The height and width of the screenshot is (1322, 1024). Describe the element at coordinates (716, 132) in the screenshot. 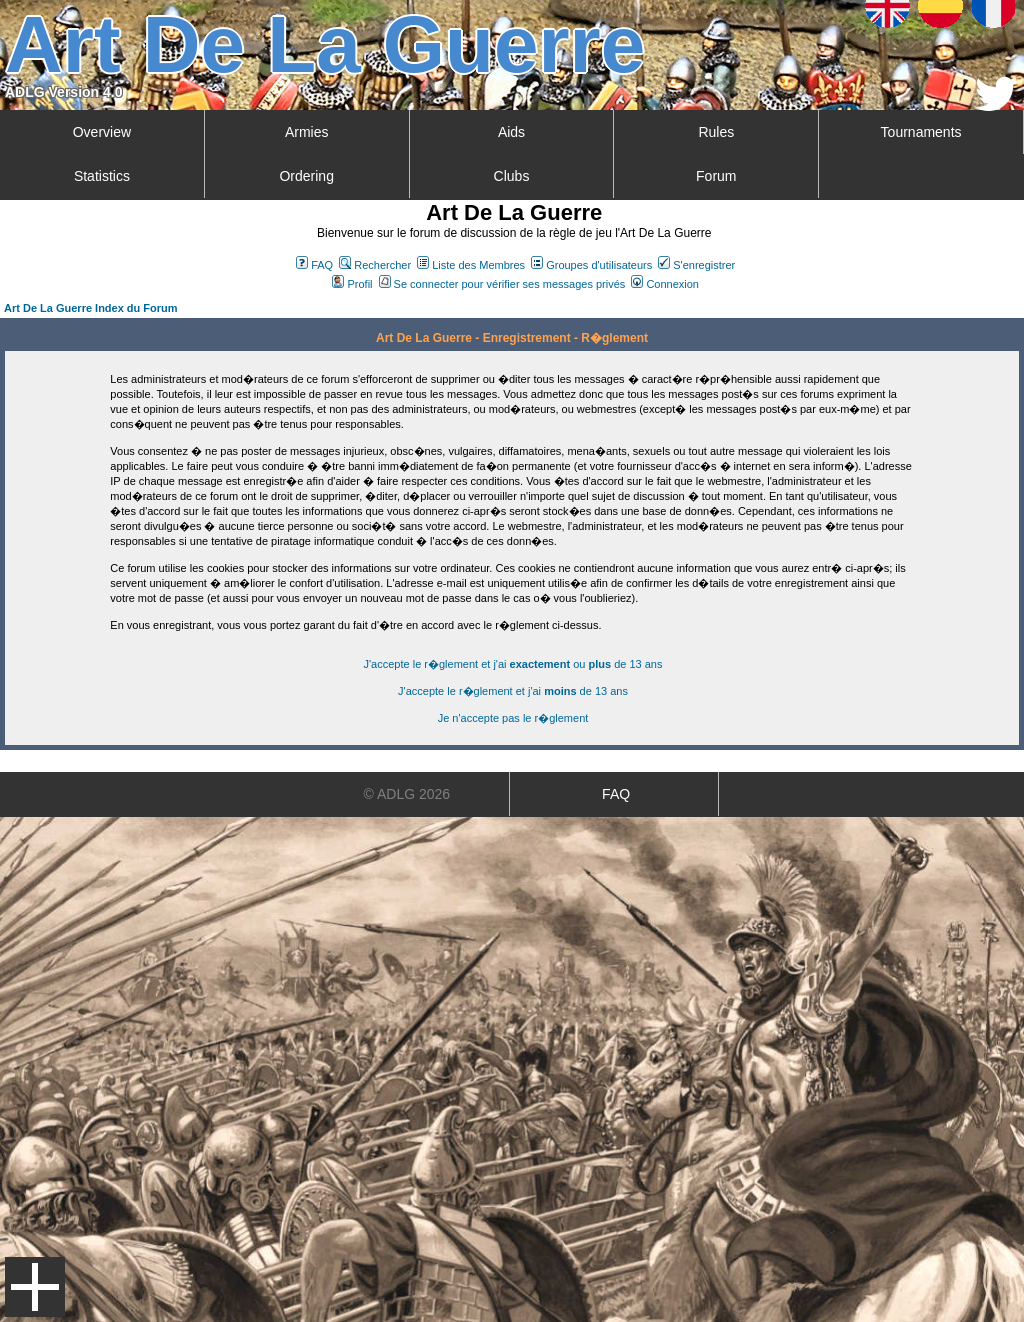

I see `Rules` at that location.